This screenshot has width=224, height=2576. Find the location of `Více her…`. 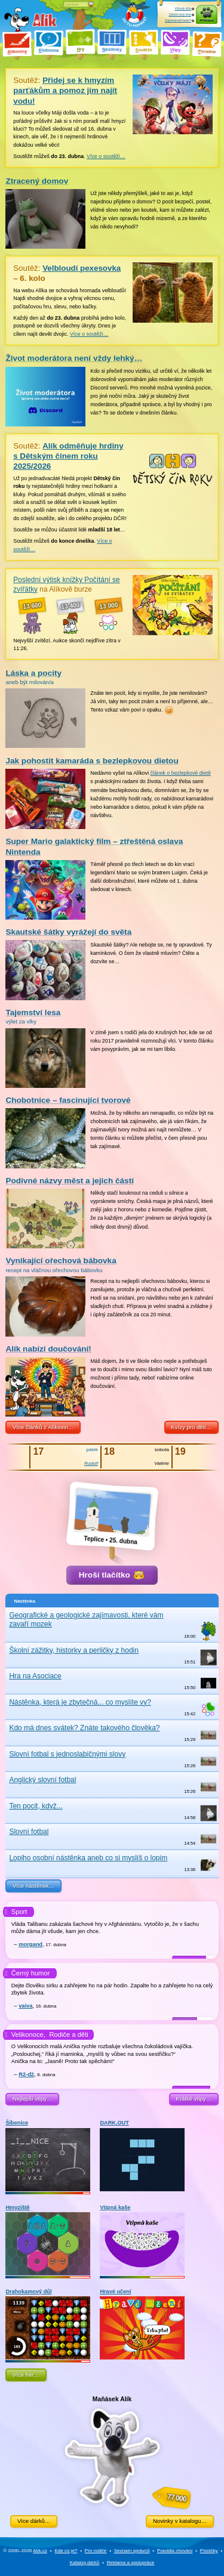

Více her… is located at coordinates (26, 2374).